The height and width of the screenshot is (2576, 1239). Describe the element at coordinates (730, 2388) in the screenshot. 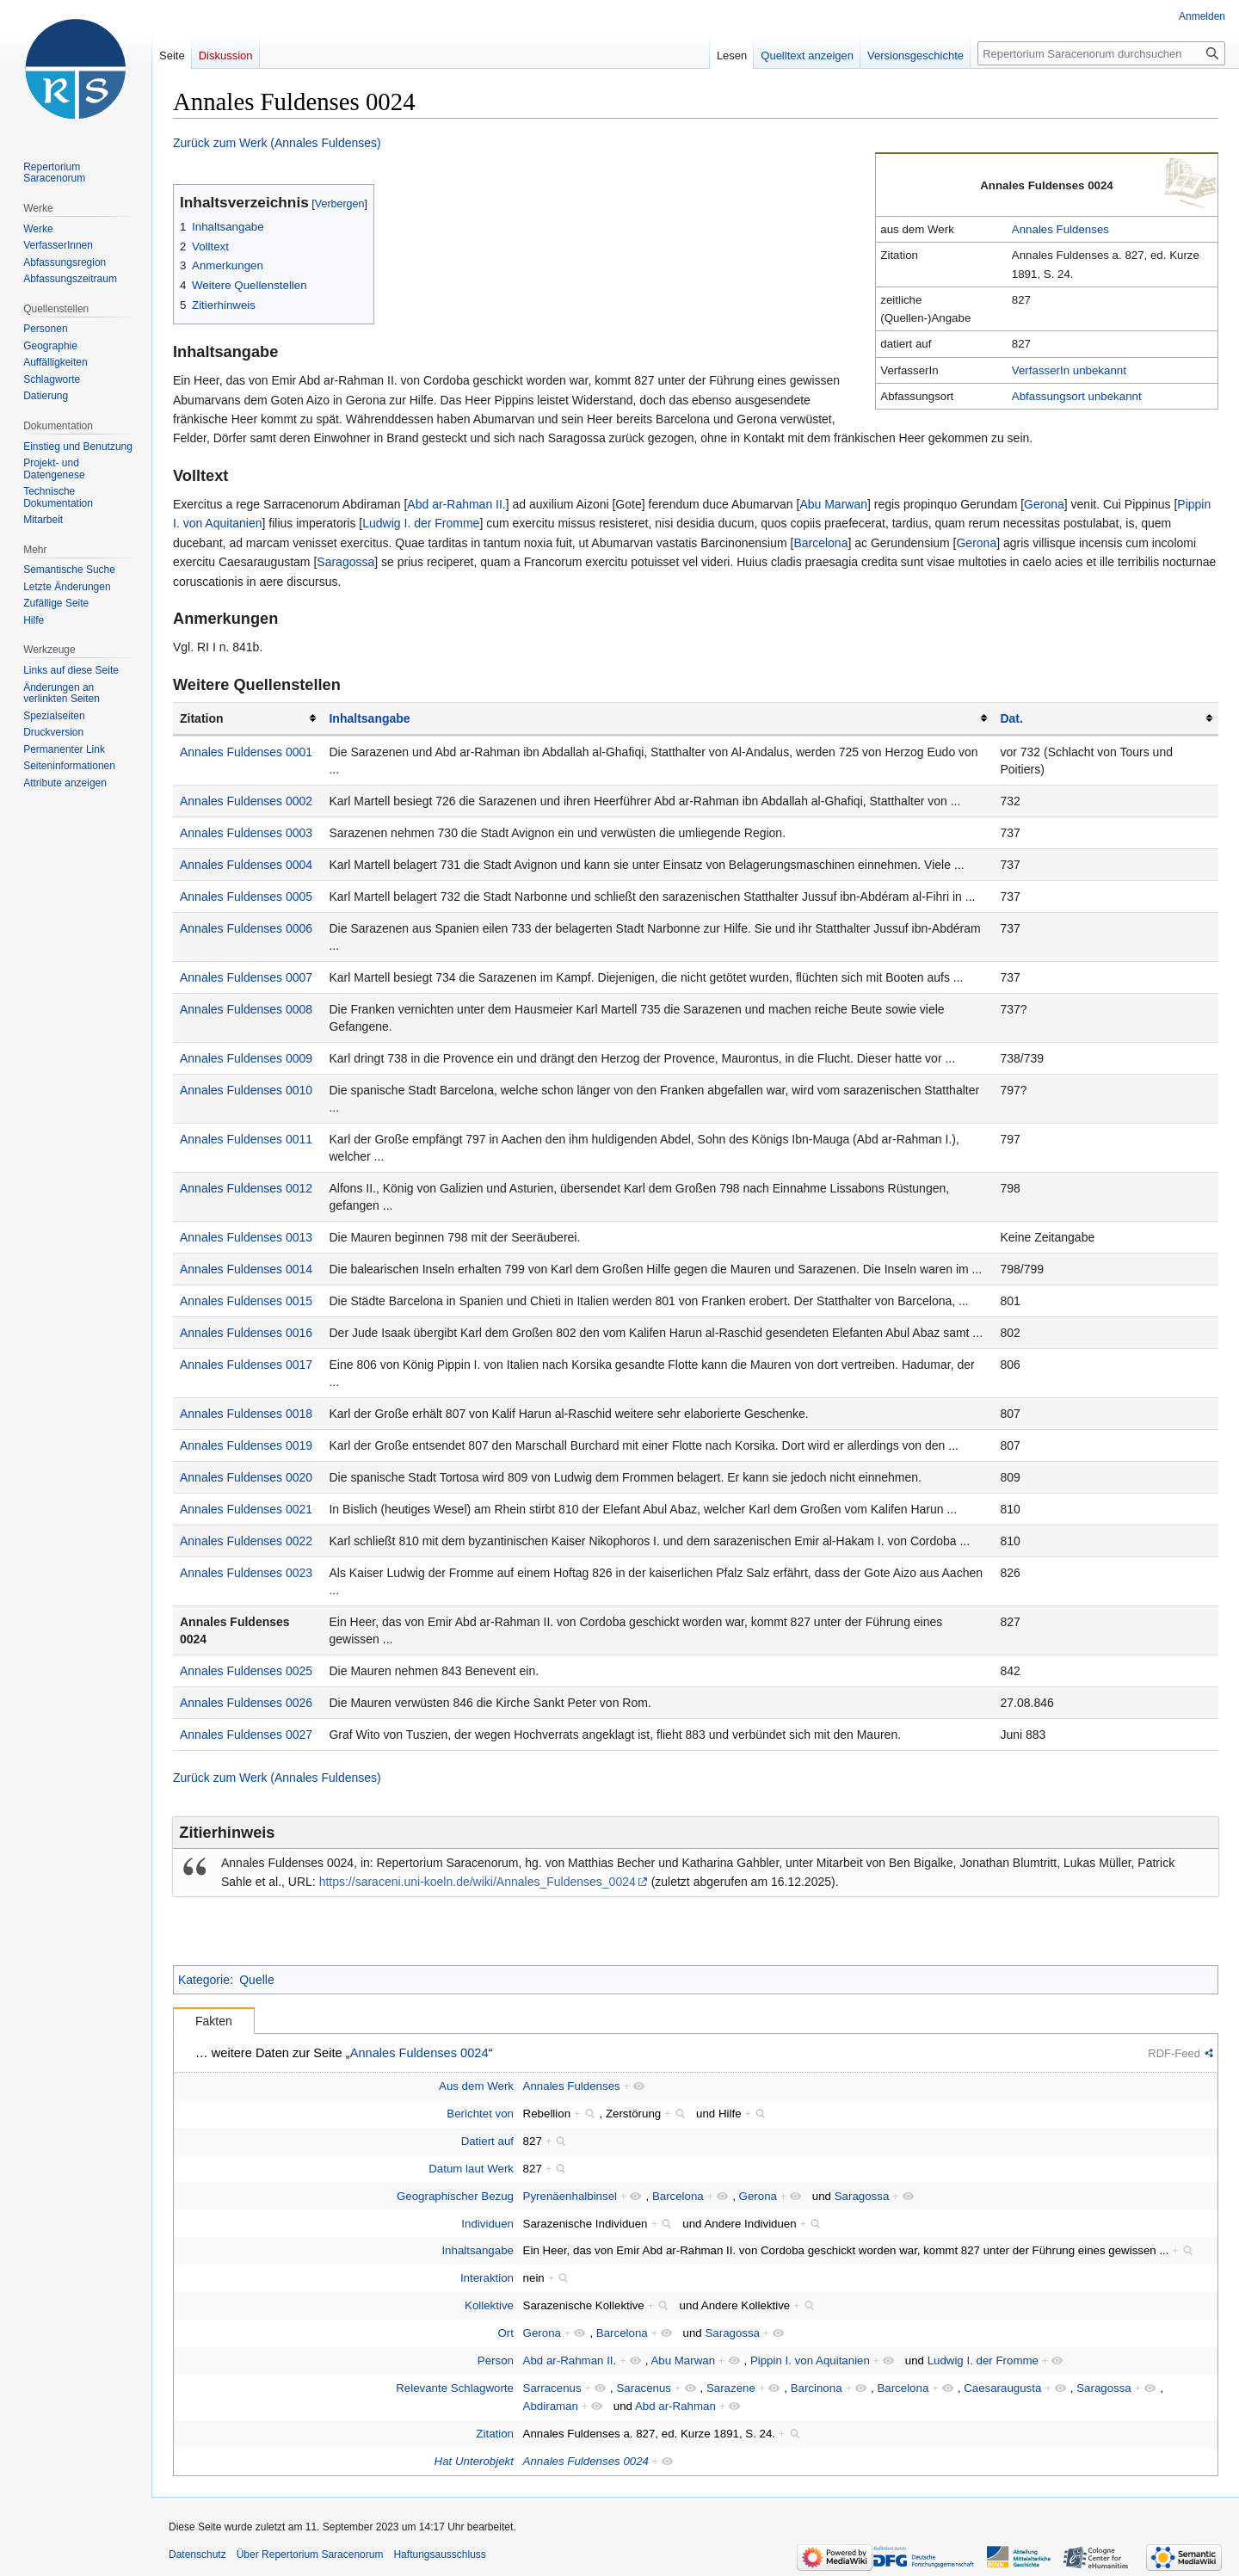

I see `Sarazene` at that location.